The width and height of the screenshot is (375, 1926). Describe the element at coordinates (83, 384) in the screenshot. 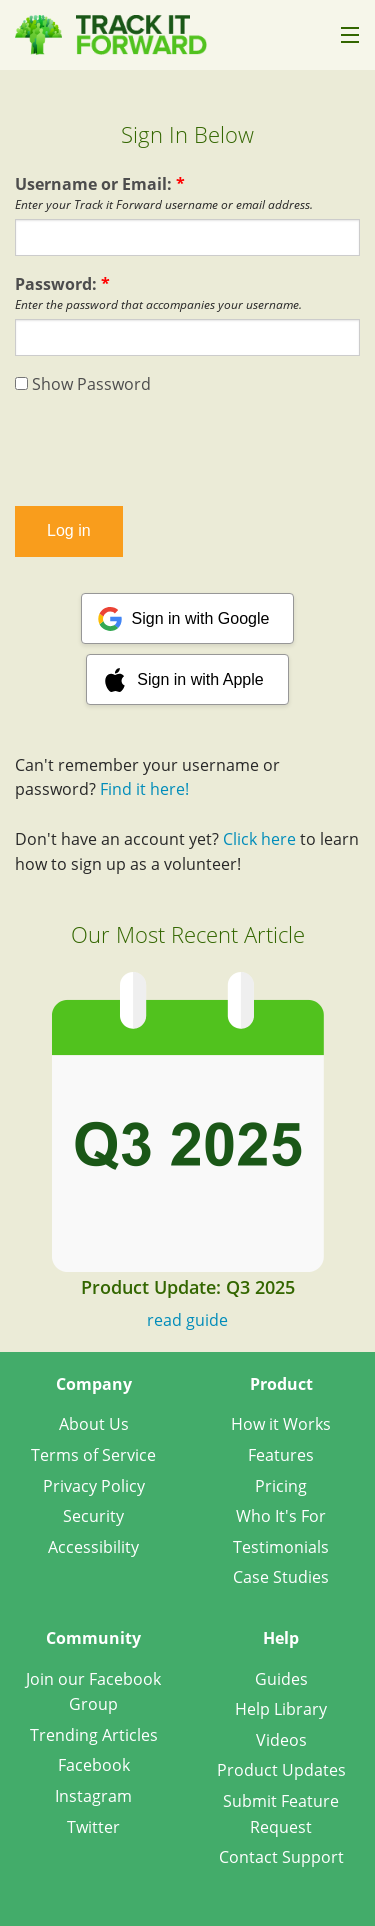

I see `Show Password` at that location.